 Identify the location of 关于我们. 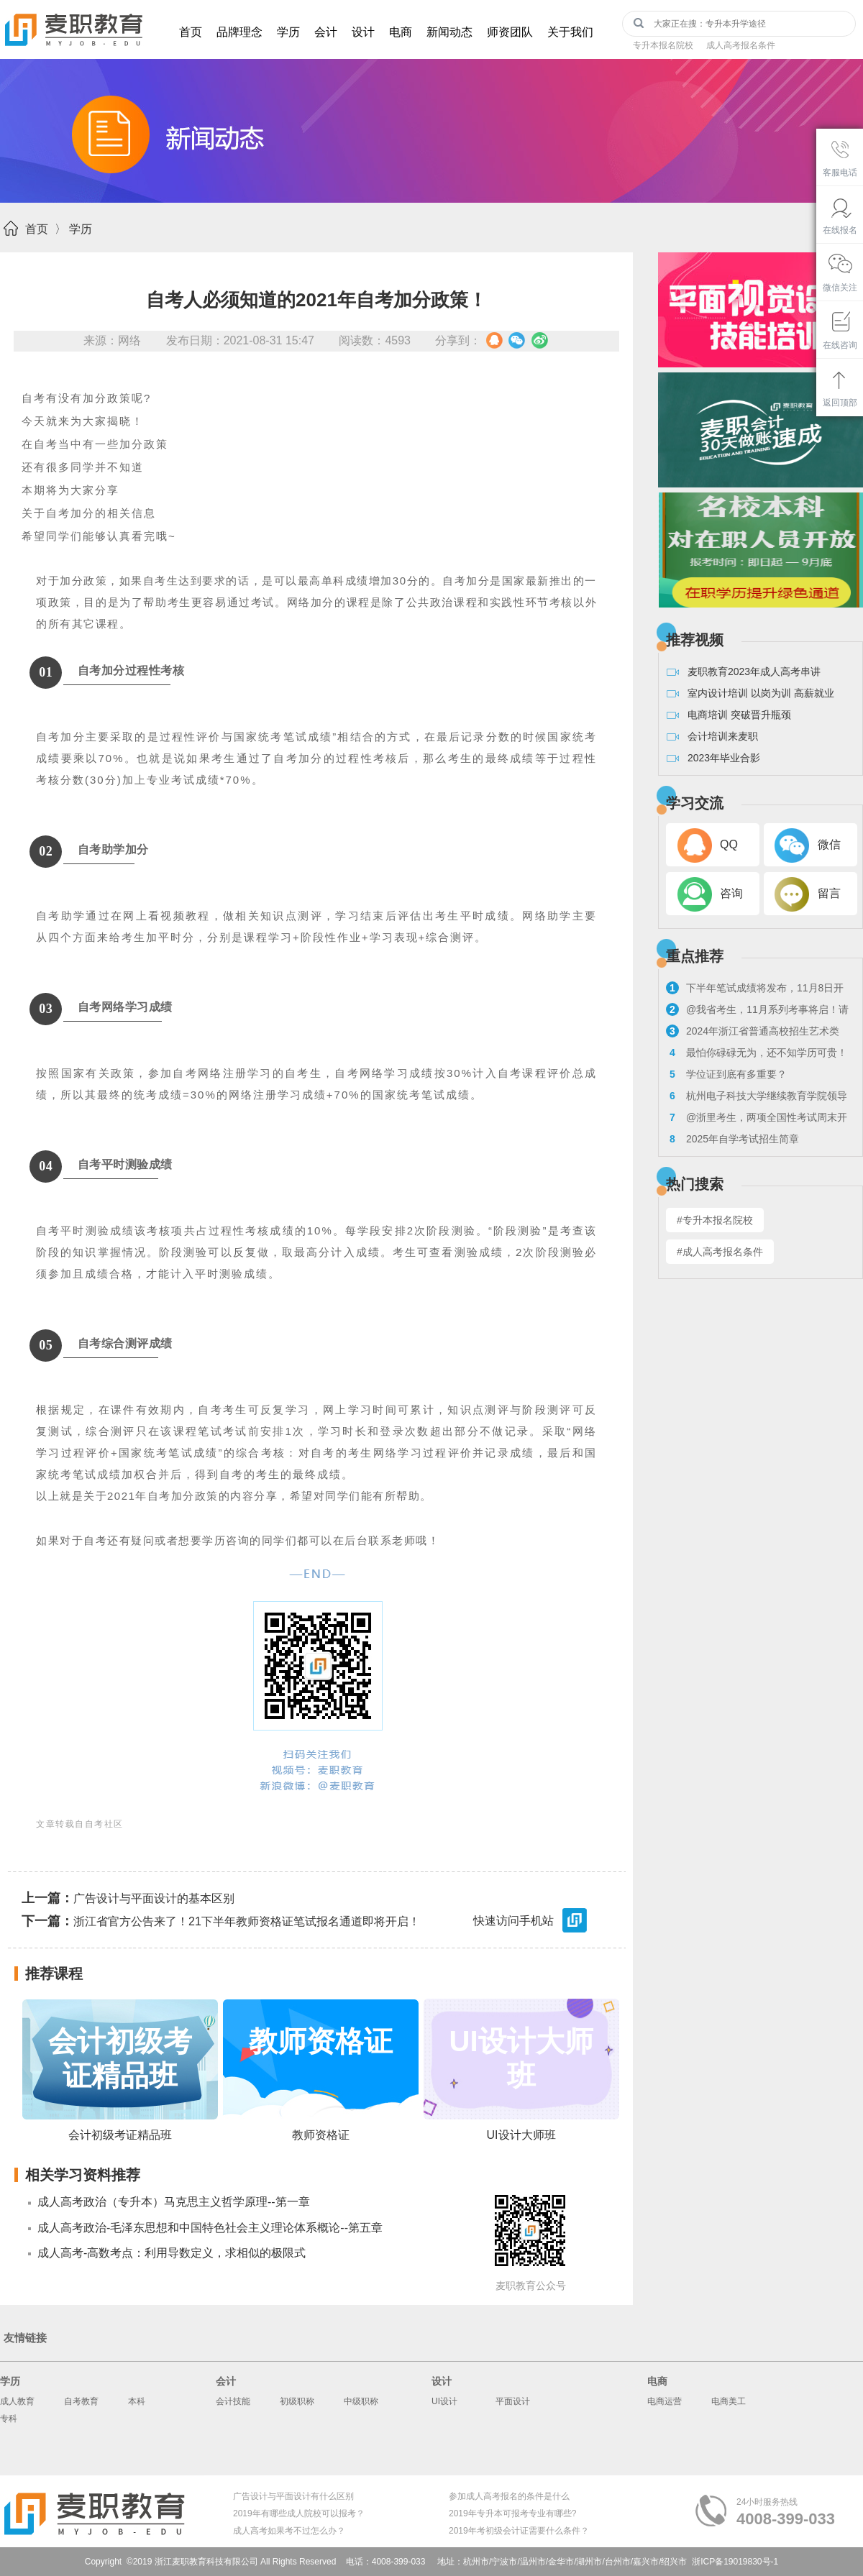
(570, 32).